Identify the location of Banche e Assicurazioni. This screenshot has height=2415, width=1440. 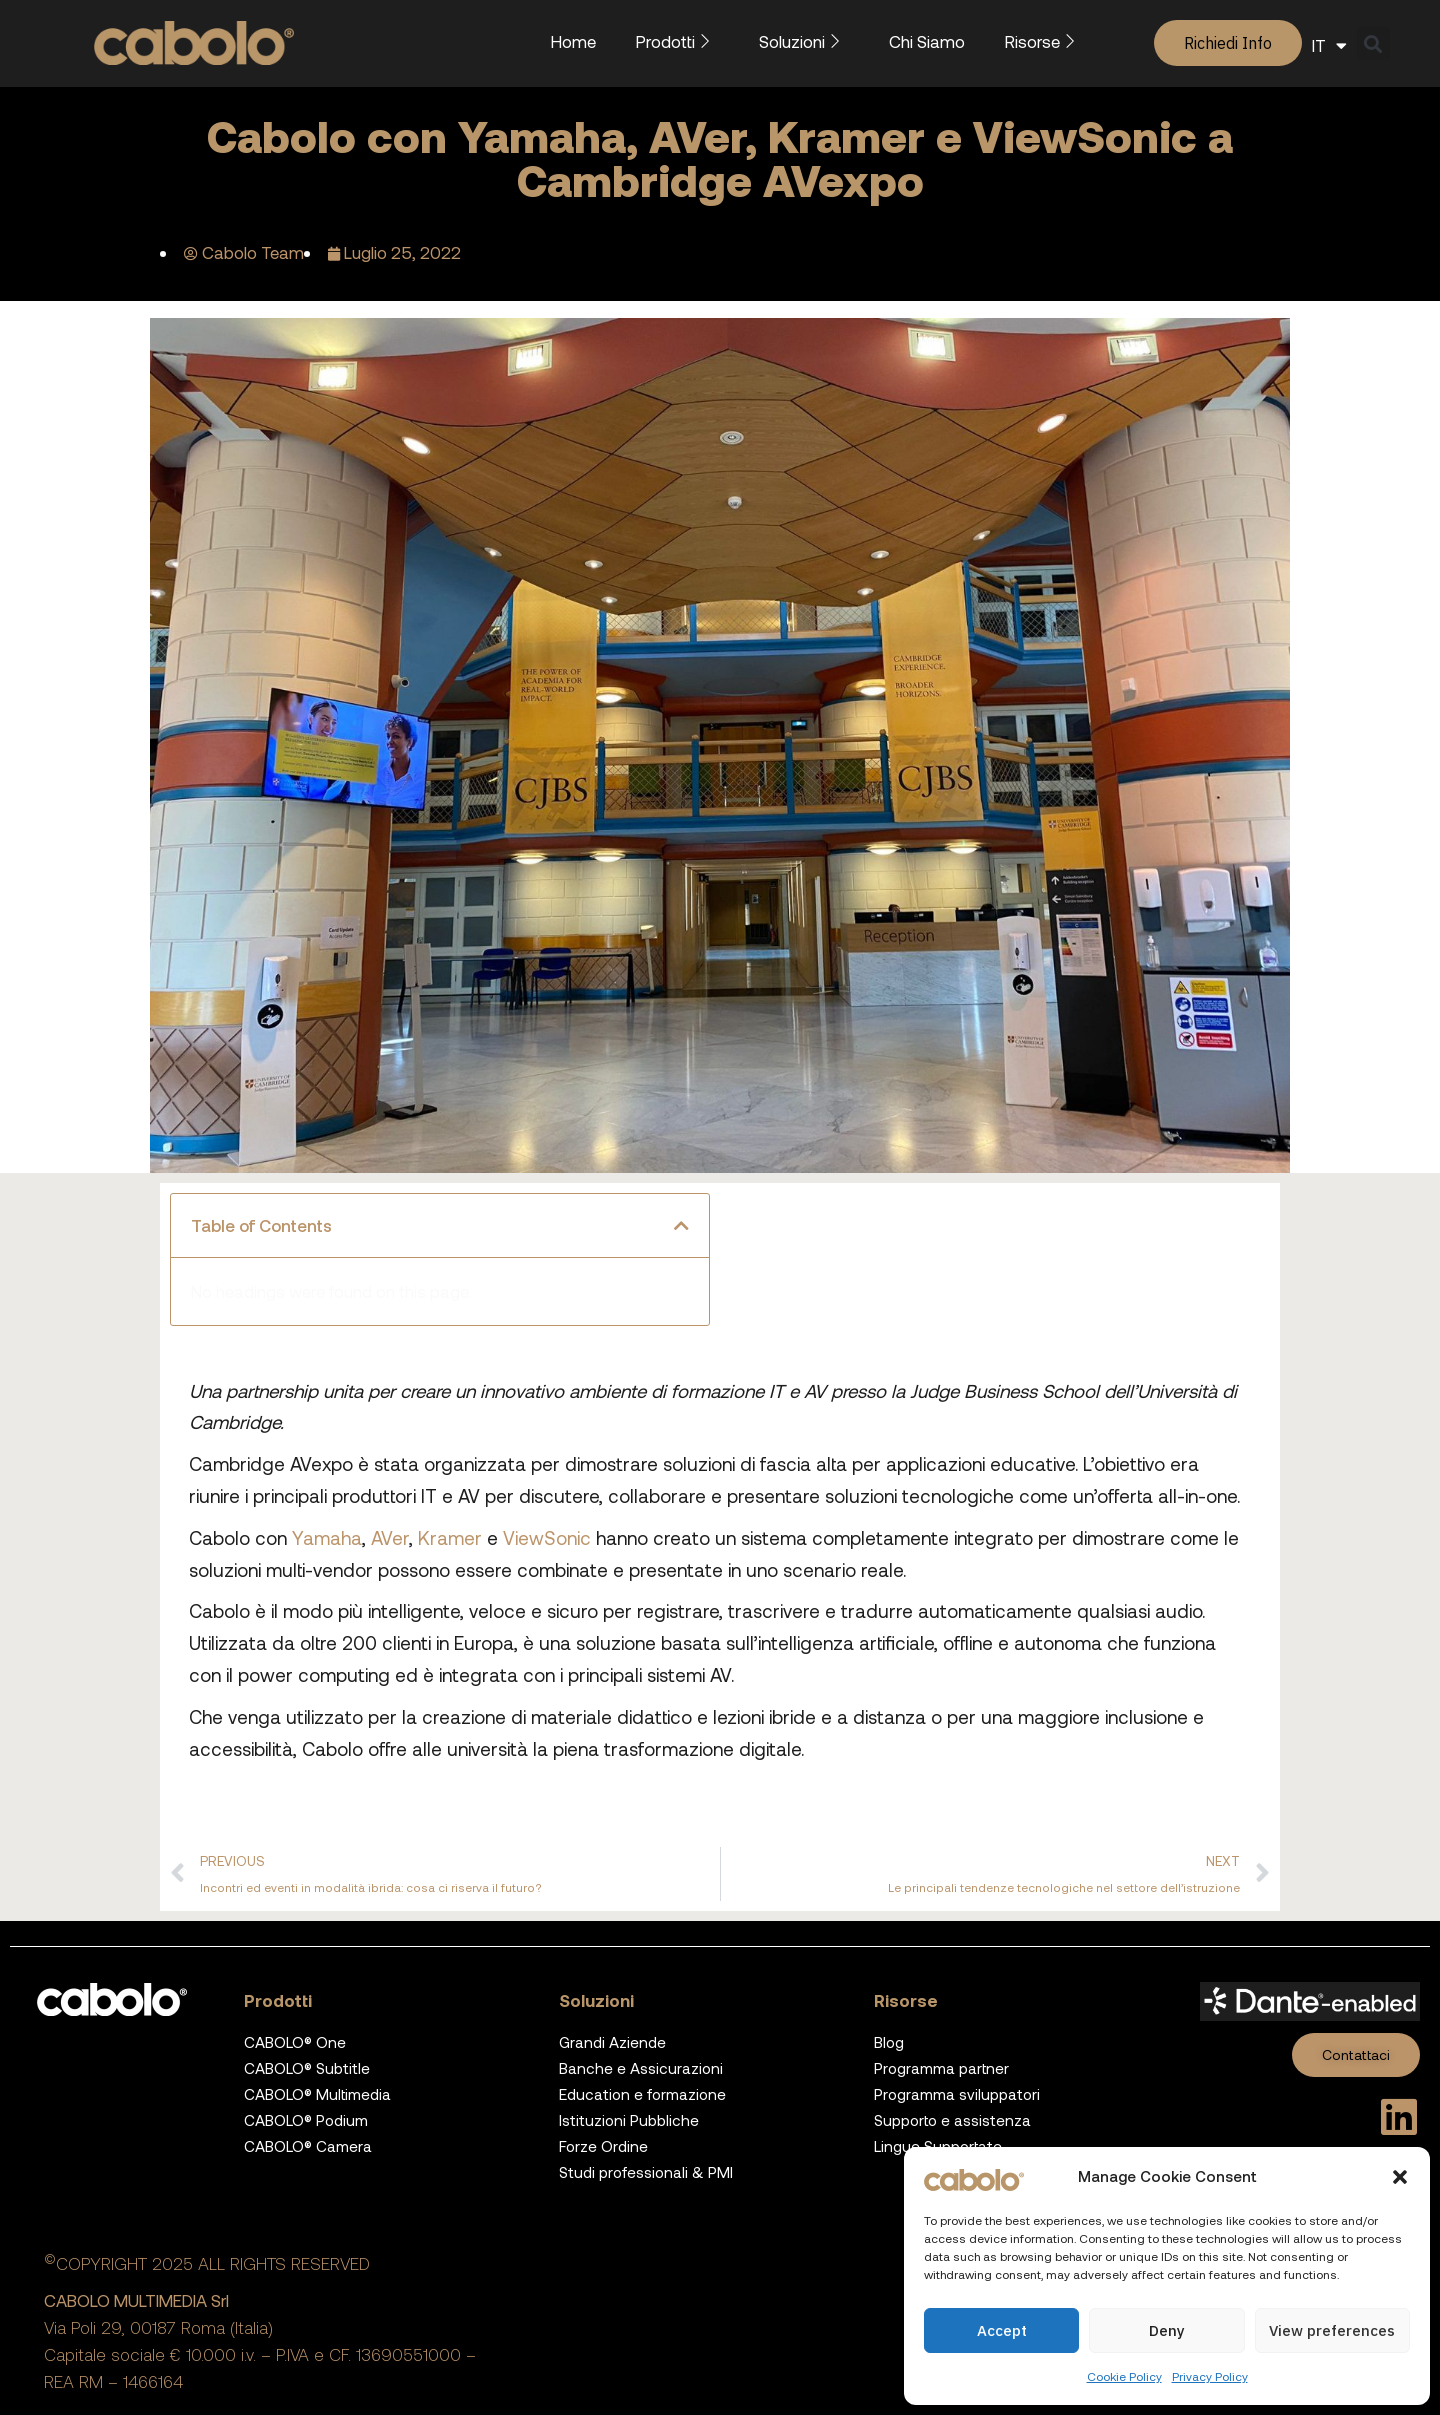
(641, 2068).